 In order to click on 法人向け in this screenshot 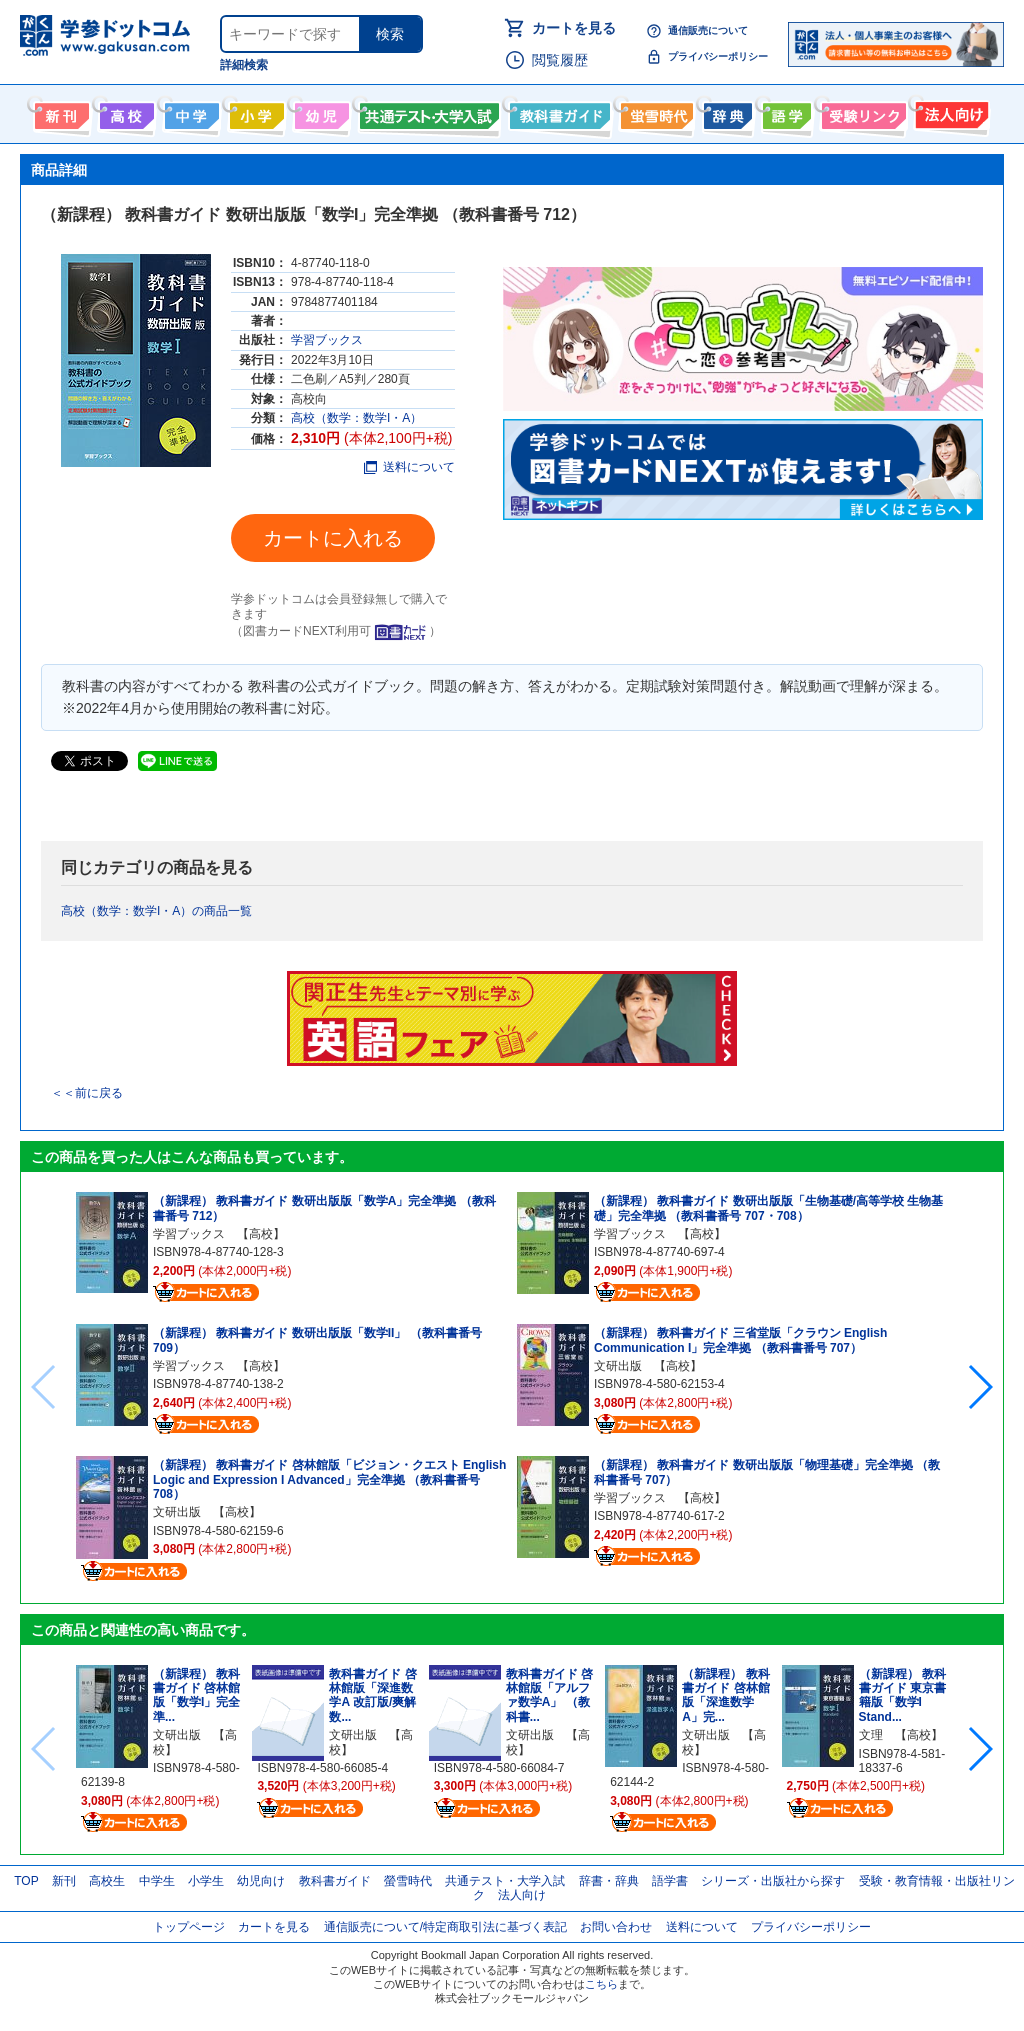, I will do `click(949, 112)`.